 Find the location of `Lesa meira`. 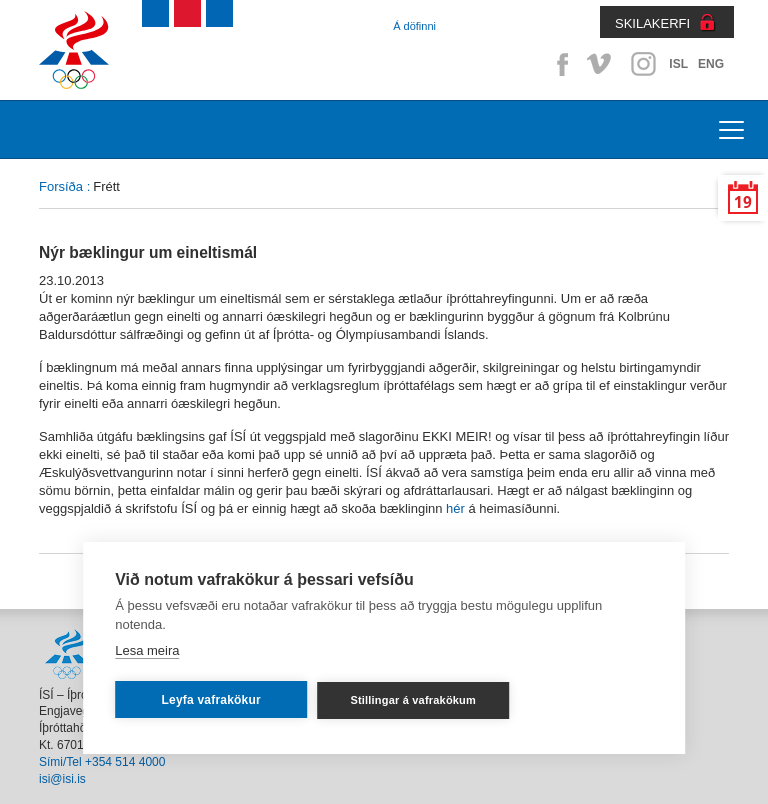

Lesa meira is located at coordinates (147, 650).